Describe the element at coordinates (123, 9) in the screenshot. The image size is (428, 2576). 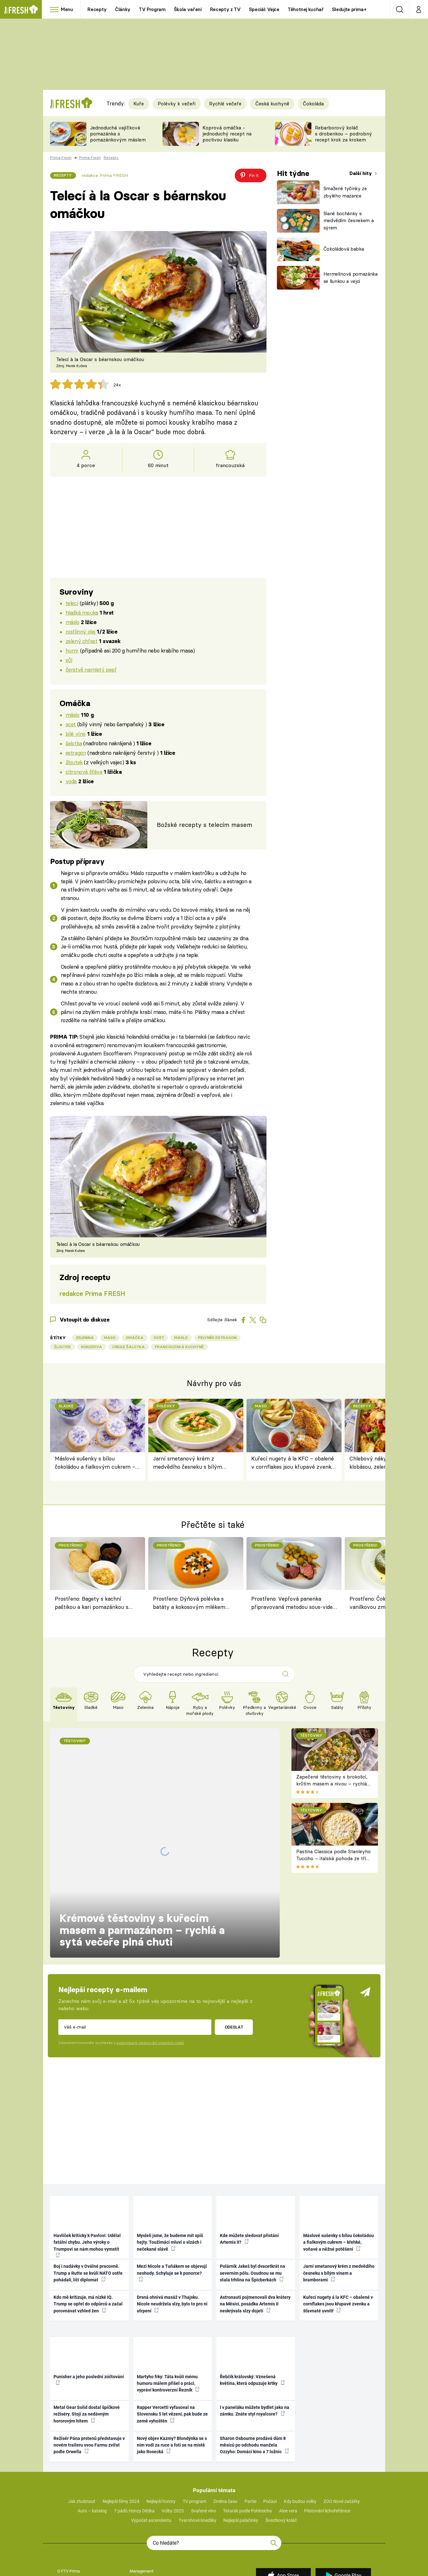
I see `Články` at that location.